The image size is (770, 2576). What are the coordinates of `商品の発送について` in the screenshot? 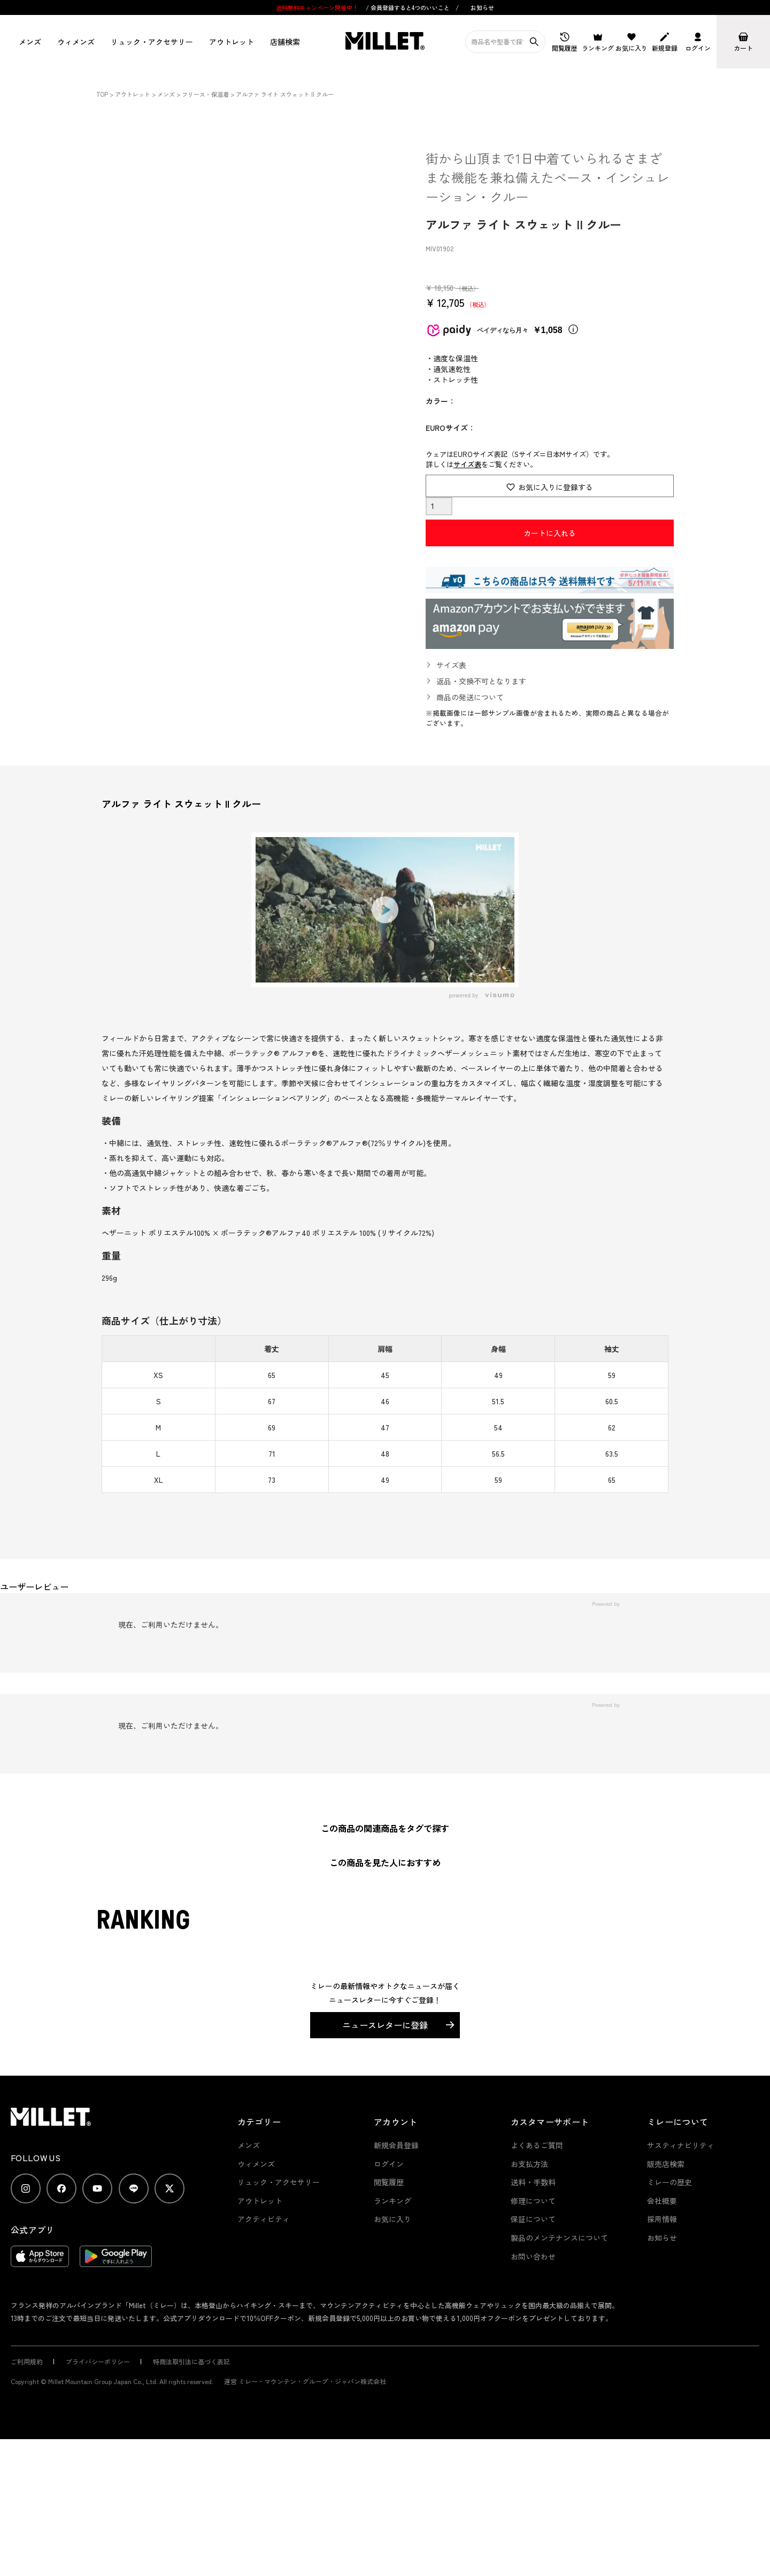 It's located at (470, 697).